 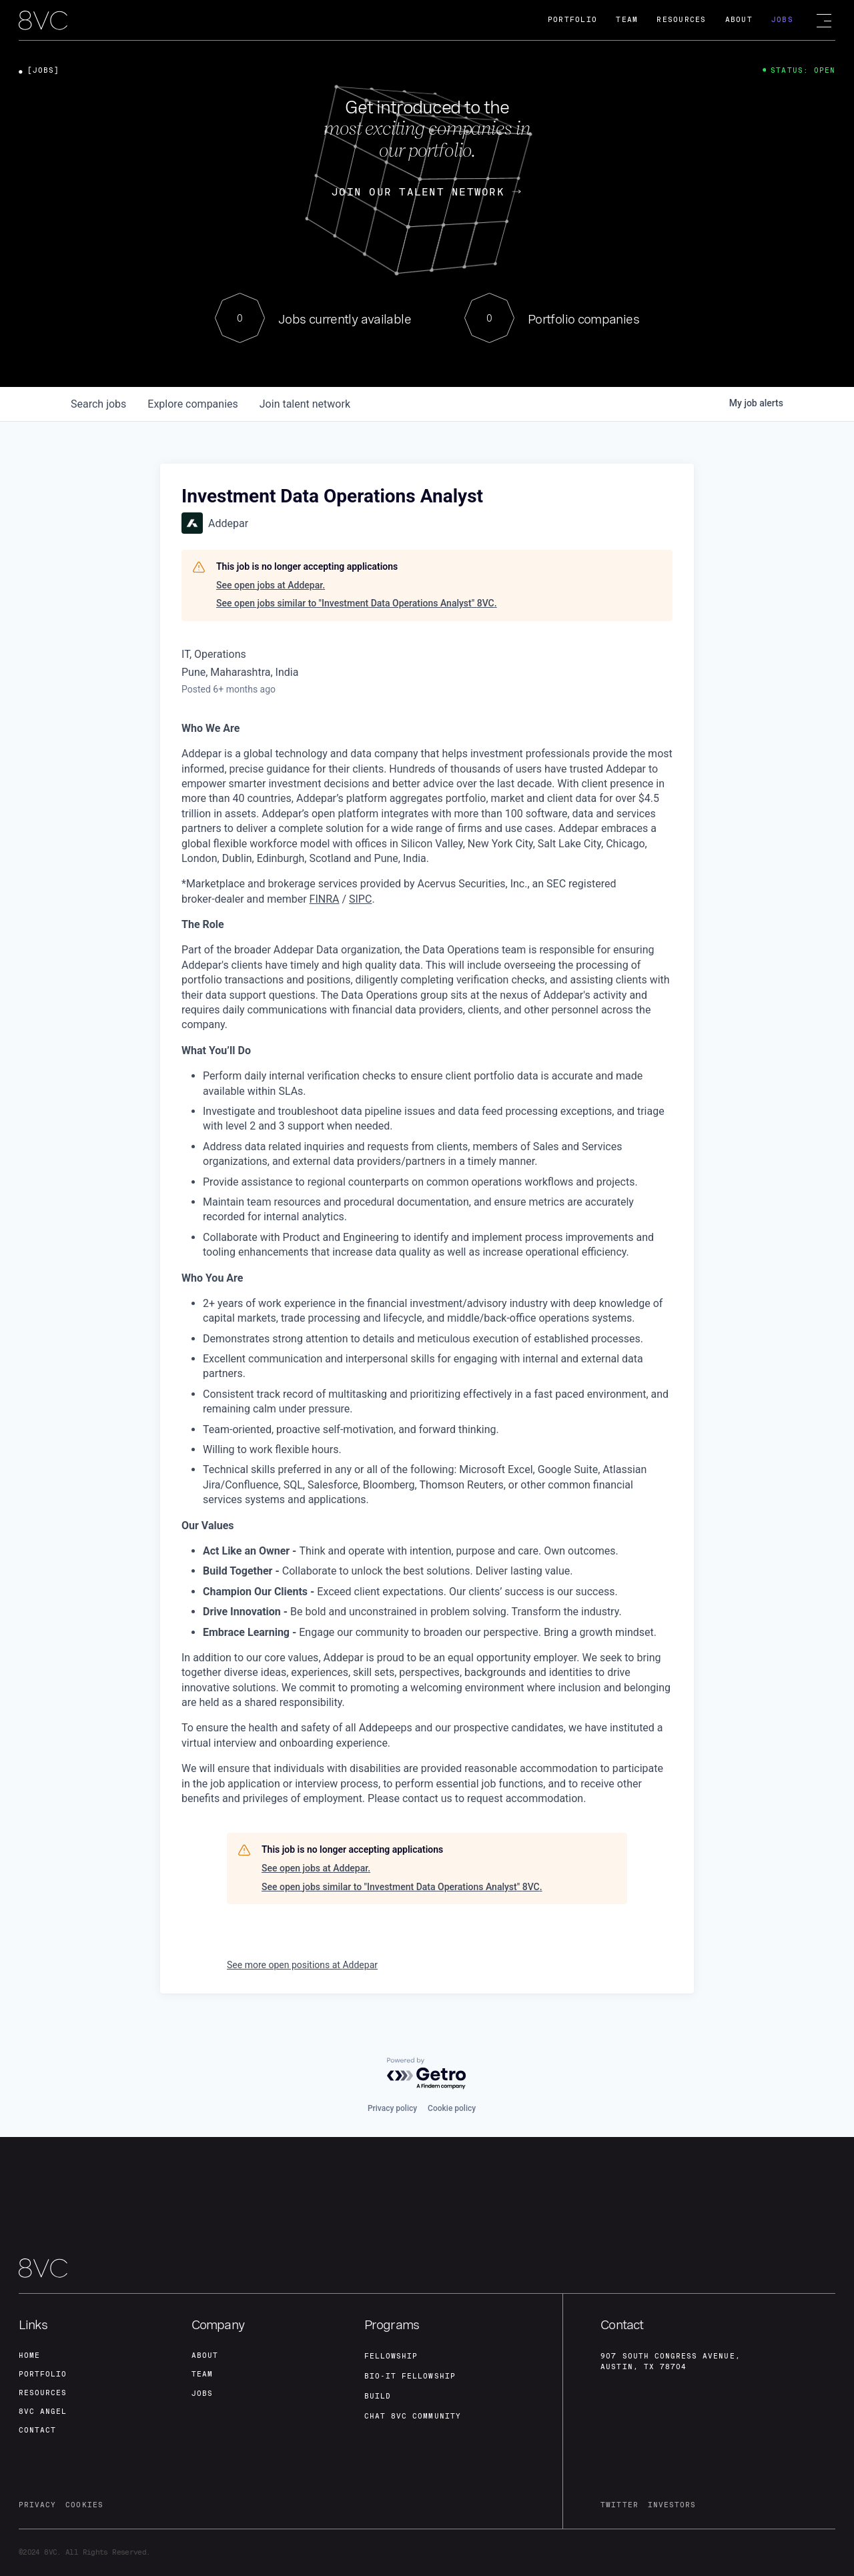 I want to click on fellowship, so click(x=391, y=2356).